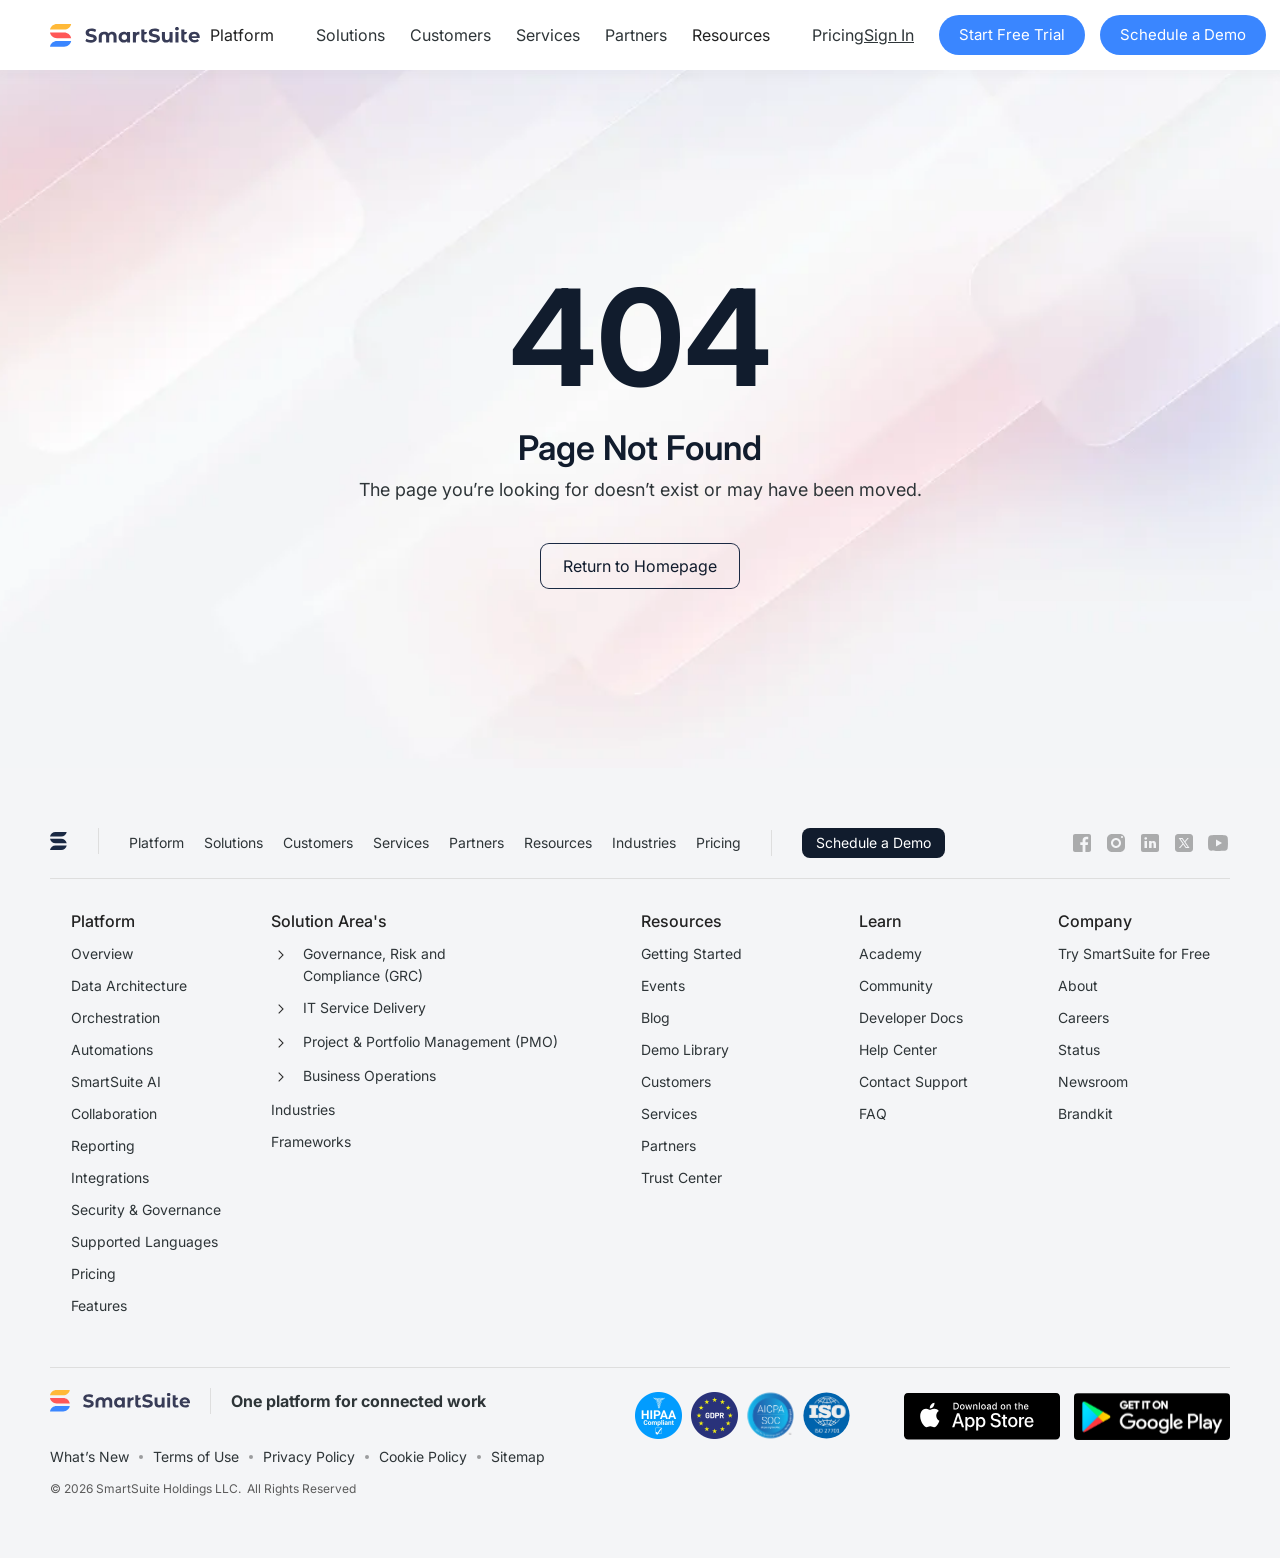 This screenshot has height=1558, width=1280. Describe the element at coordinates (1079, 1049) in the screenshot. I see `Status` at that location.